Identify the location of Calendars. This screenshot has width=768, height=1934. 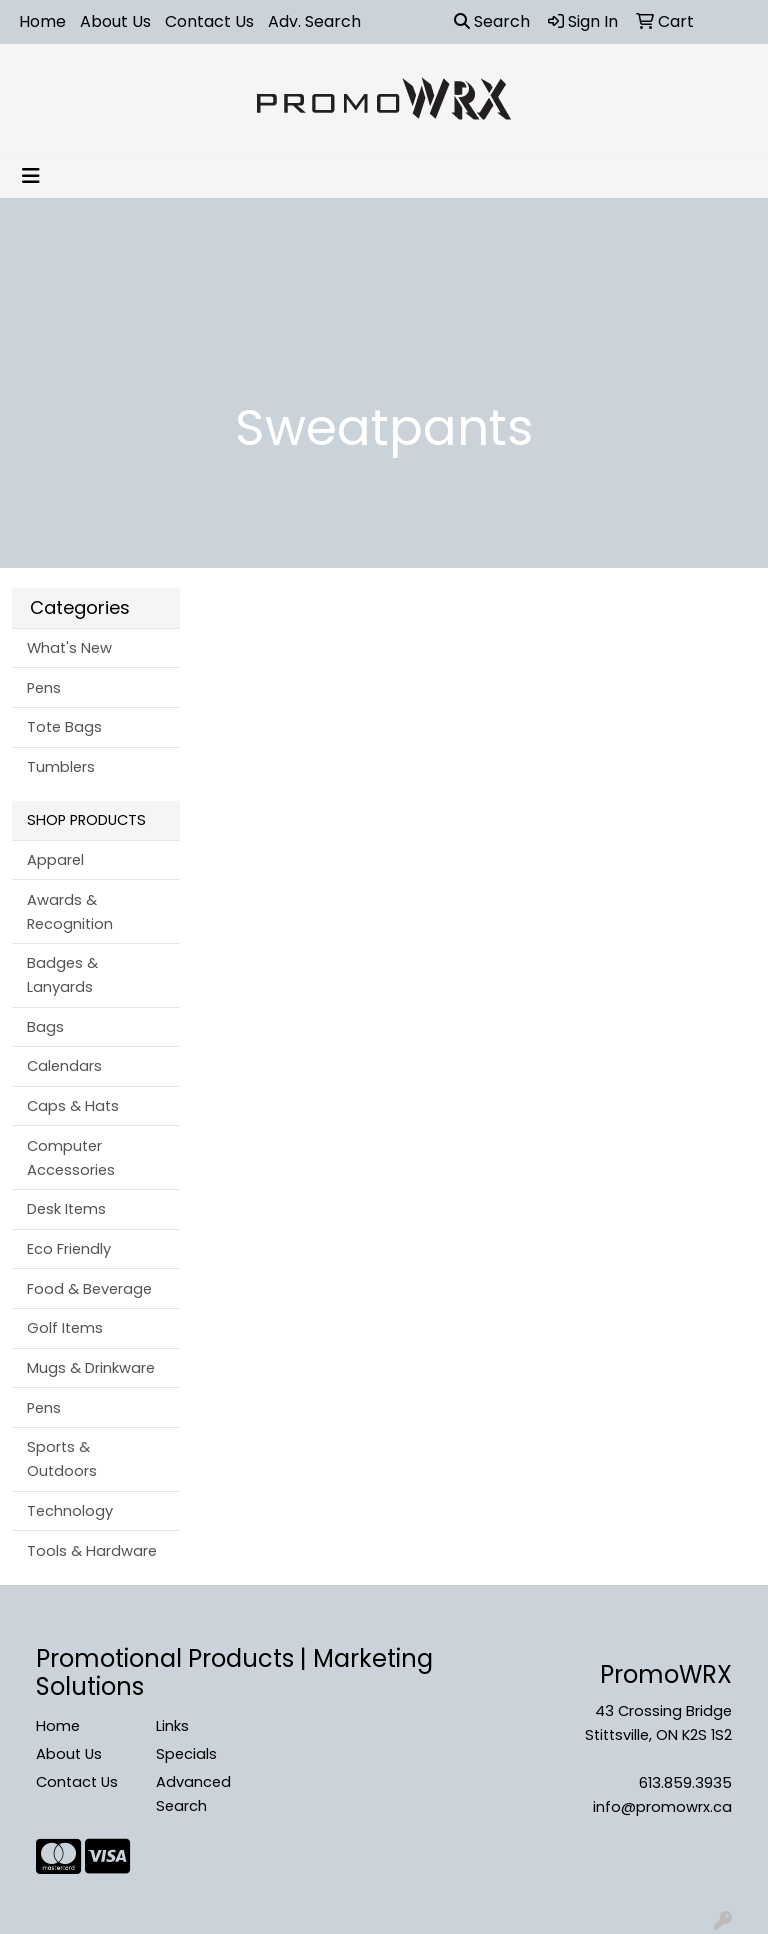
(64, 1066).